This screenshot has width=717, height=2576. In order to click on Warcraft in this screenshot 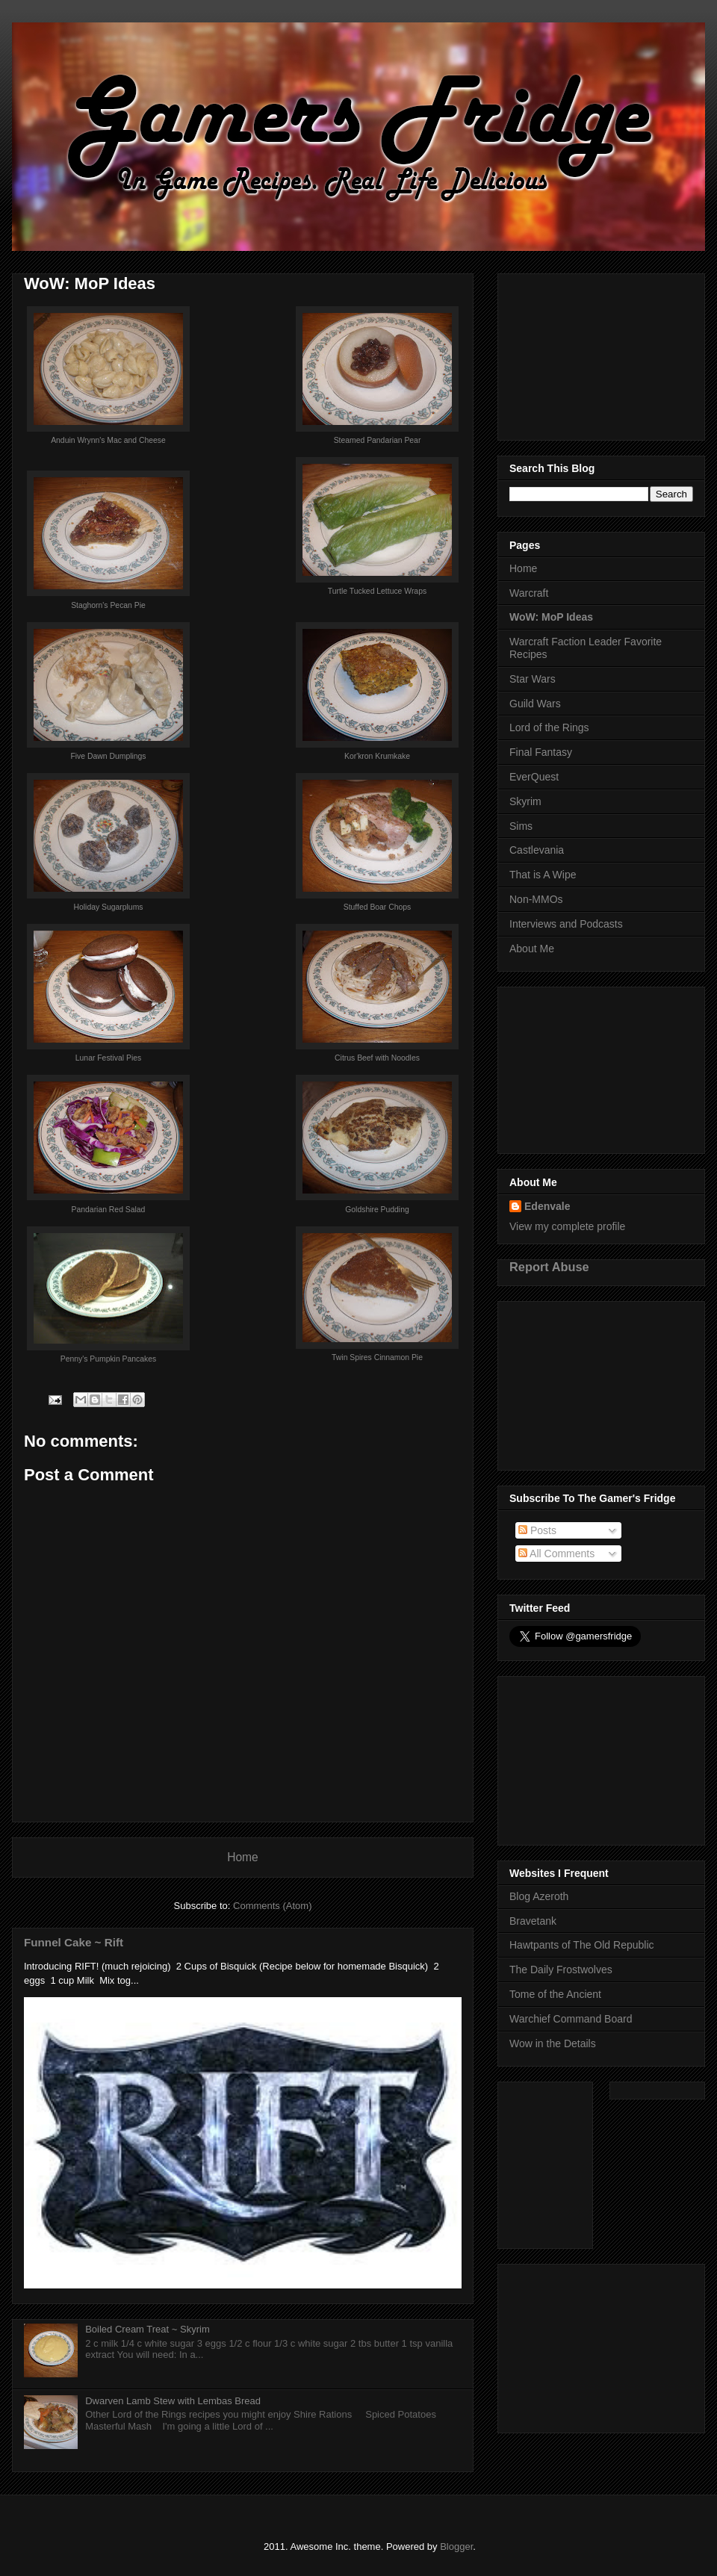, I will do `click(528, 593)`.